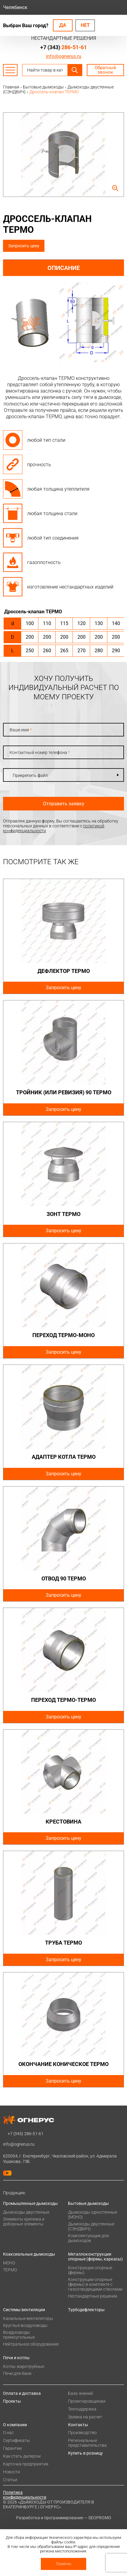  What do you see at coordinates (63, 267) in the screenshot?
I see `Описание` at bounding box center [63, 267].